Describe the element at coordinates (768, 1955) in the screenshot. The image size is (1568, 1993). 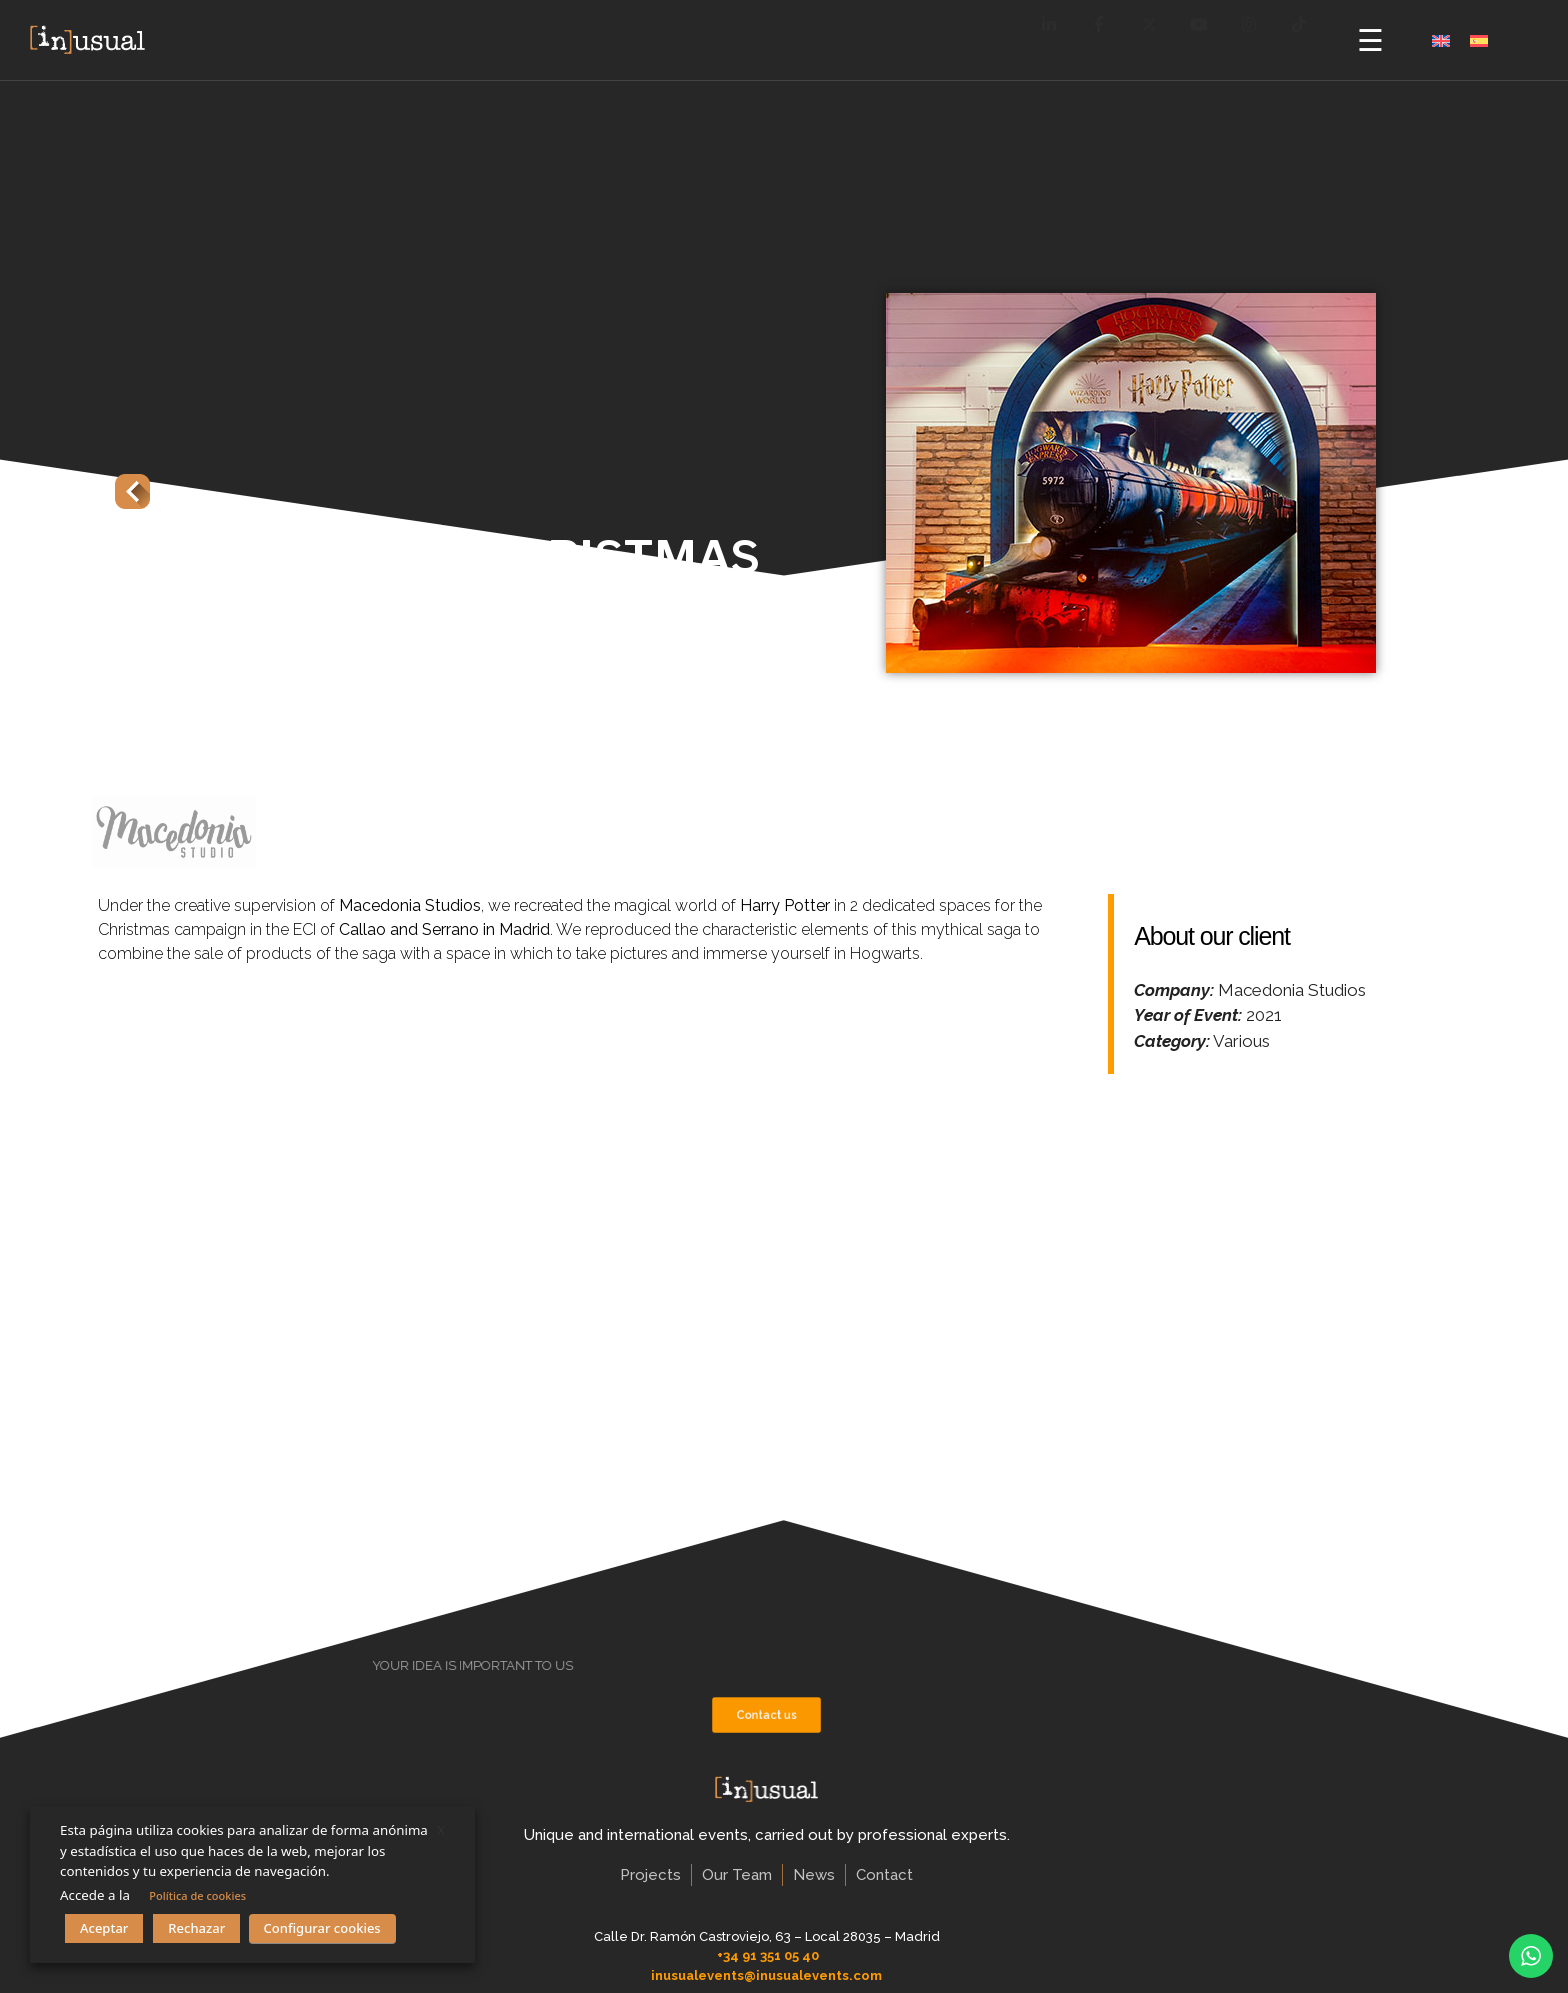
I see `+34 91 351 05 40` at that location.